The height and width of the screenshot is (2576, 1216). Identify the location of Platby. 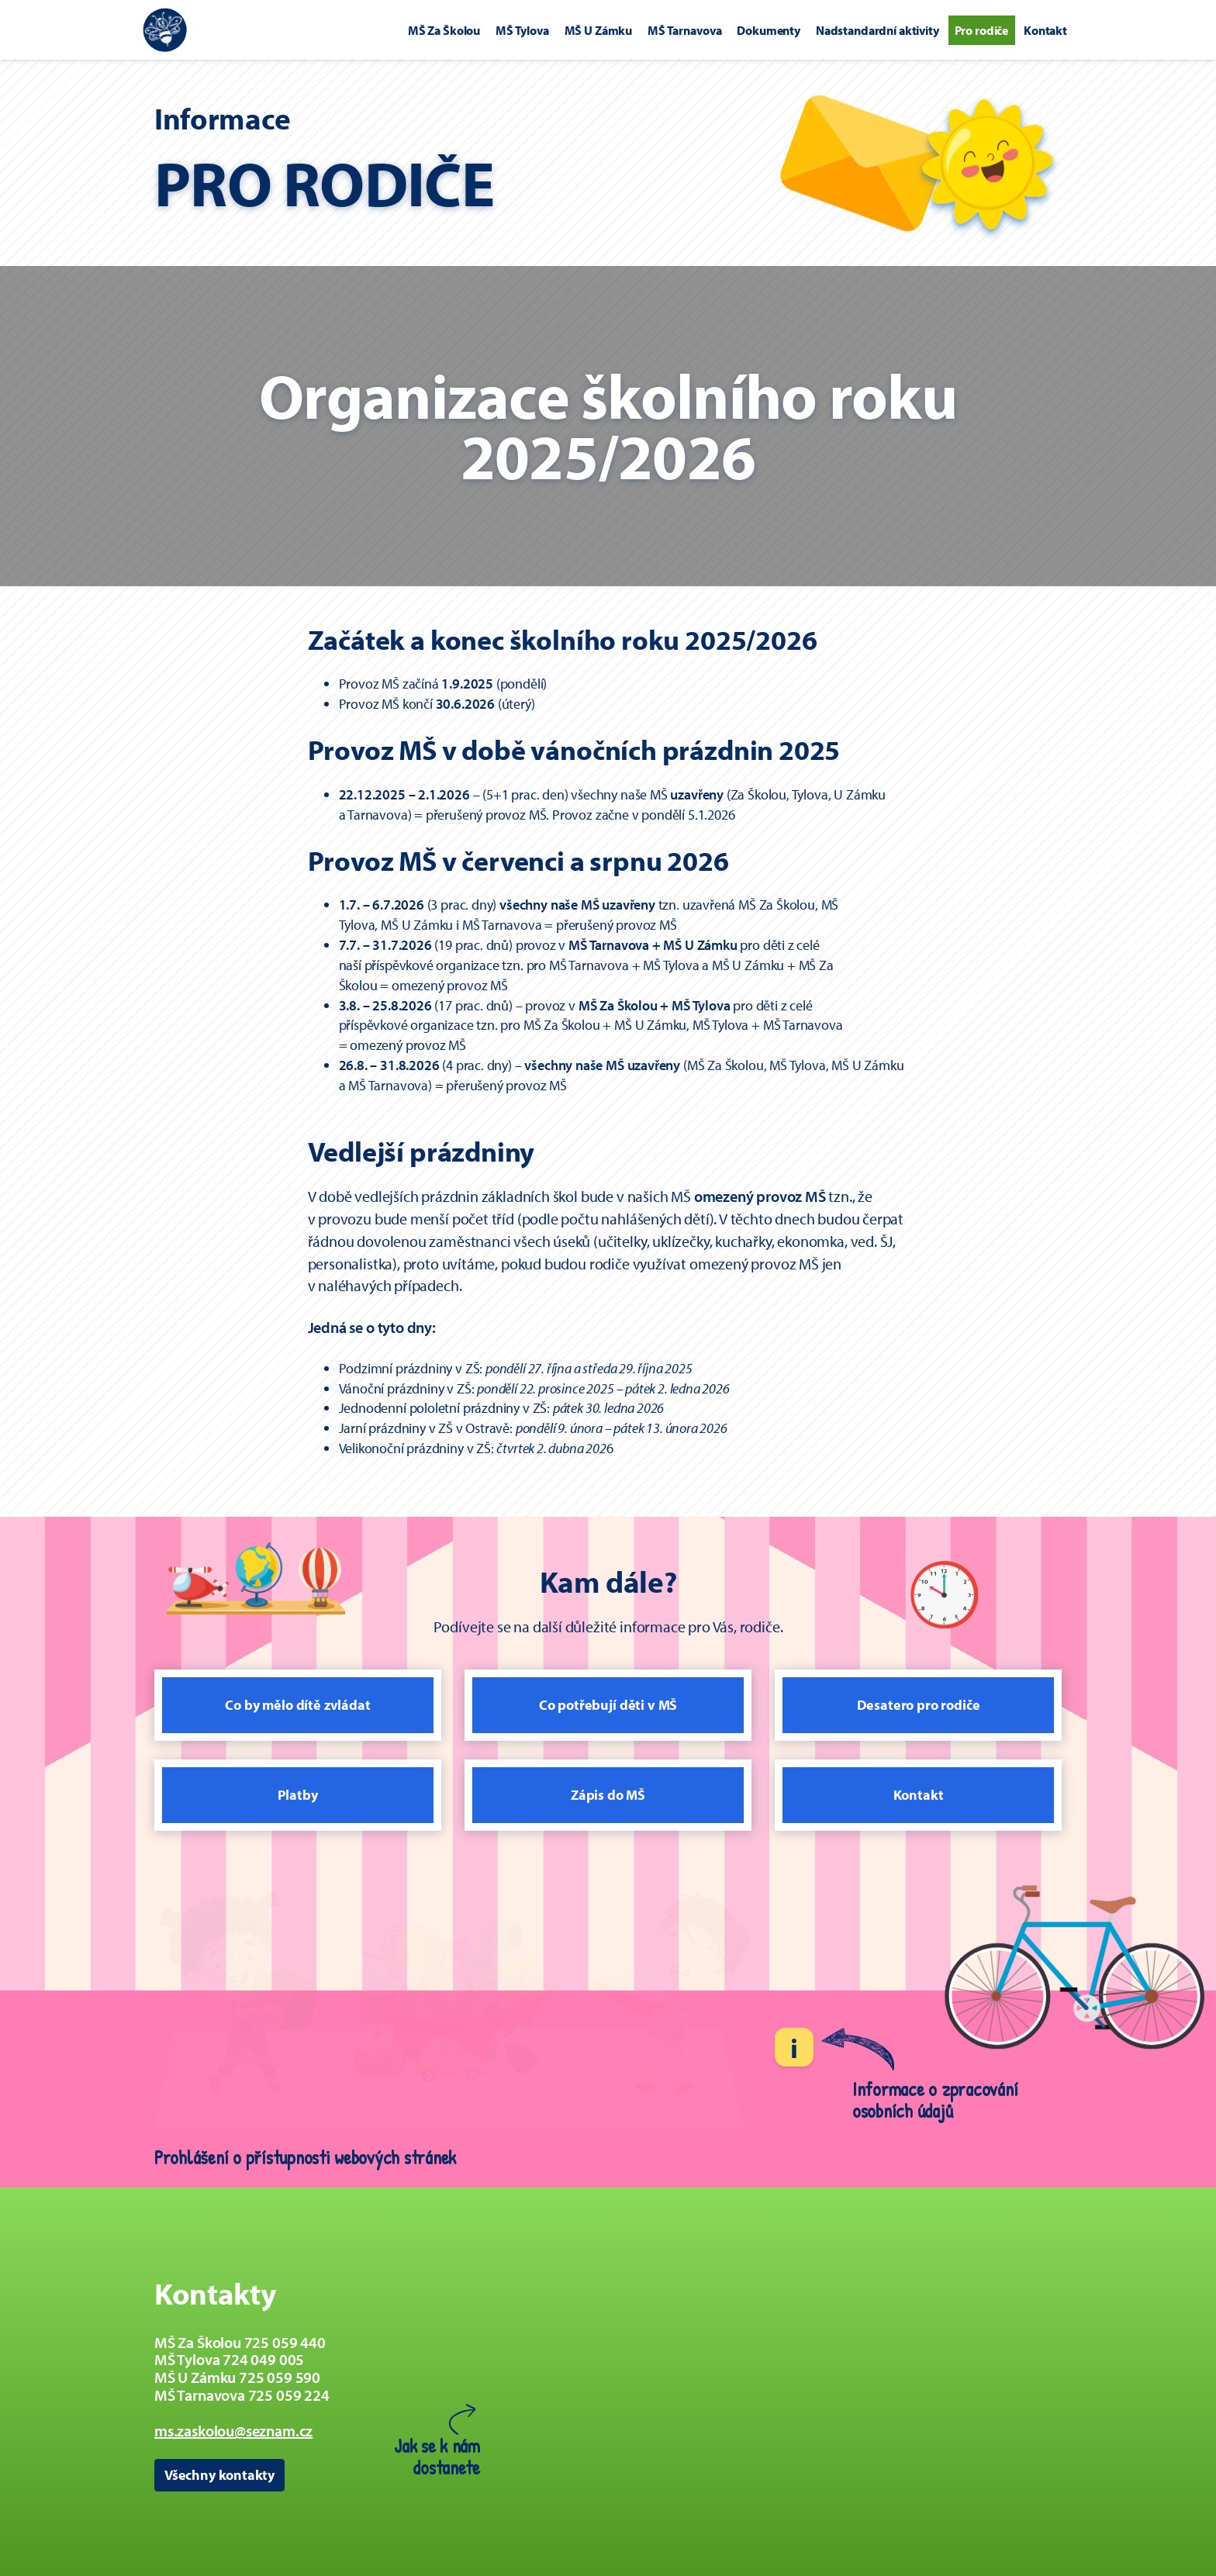
(297, 1795).